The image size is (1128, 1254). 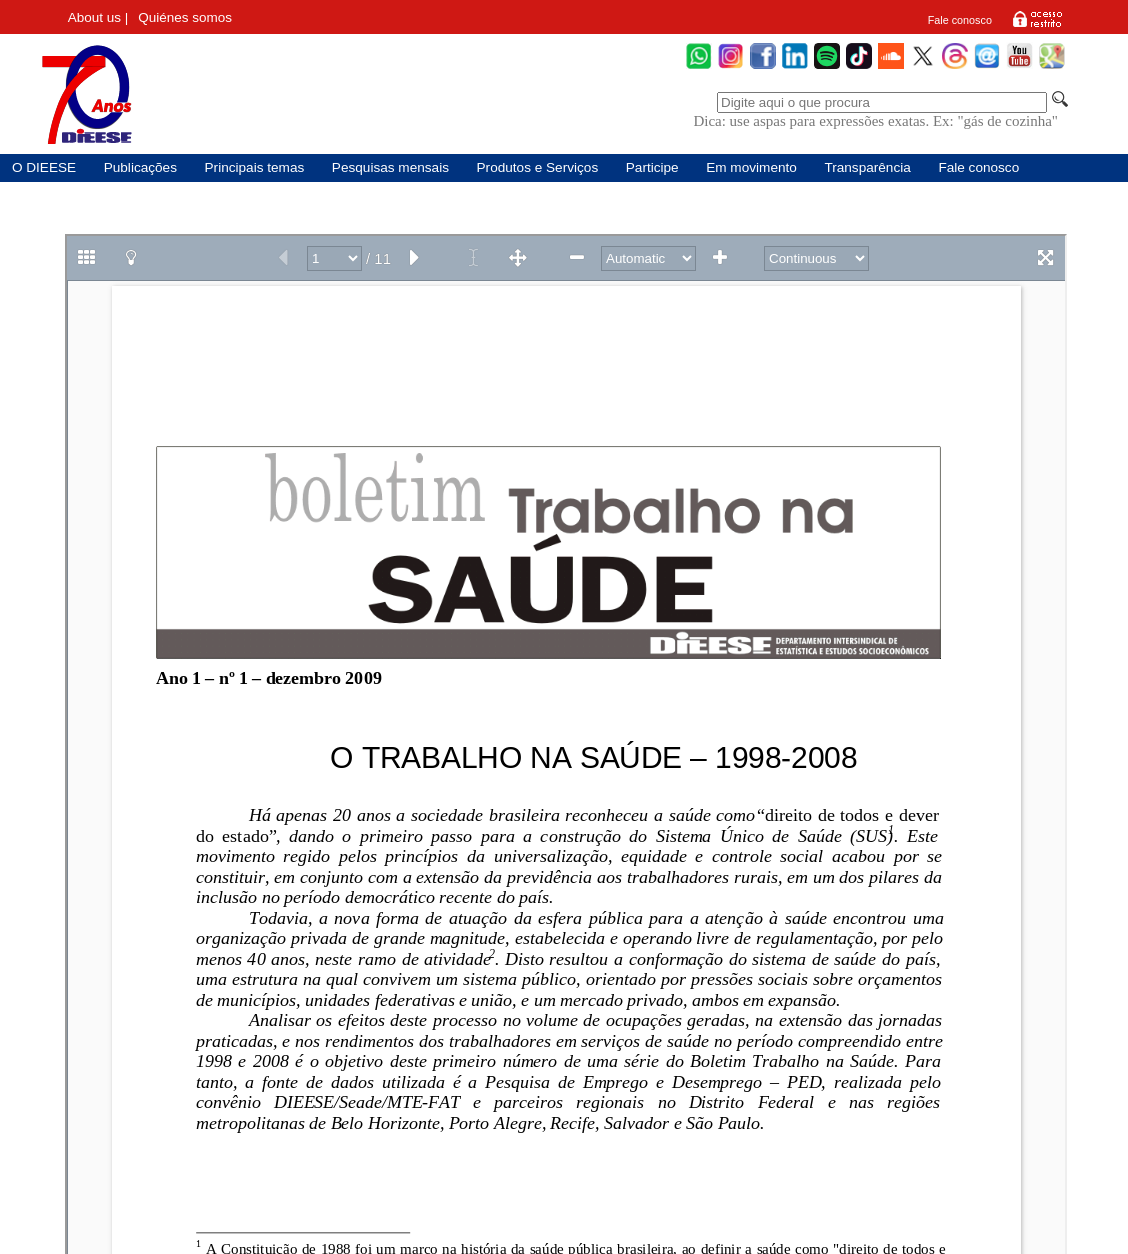 What do you see at coordinates (390, 167) in the screenshot?
I see `Pesquisas mensais` at bounding box center [390, 167].